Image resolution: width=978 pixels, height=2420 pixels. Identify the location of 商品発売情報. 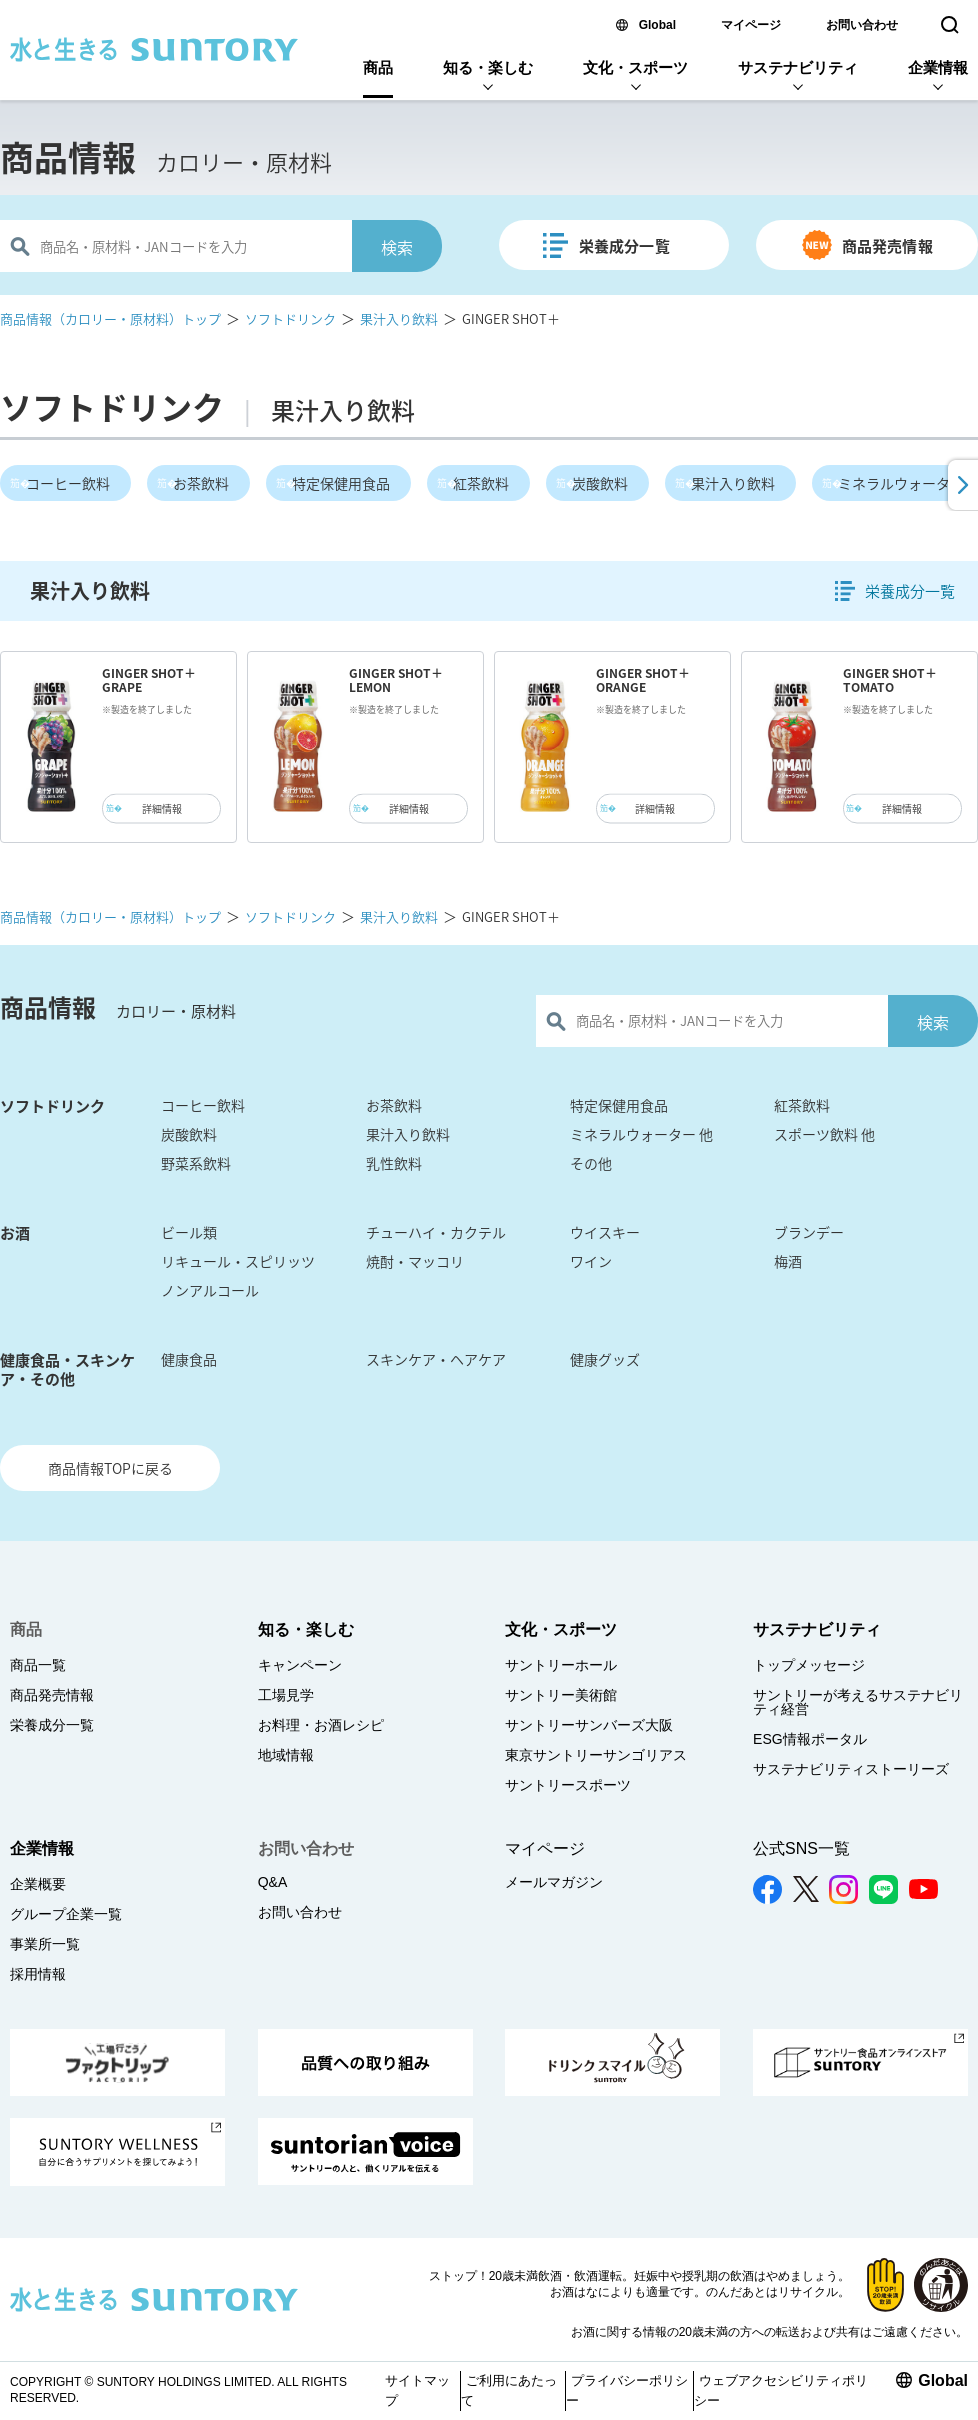
(887, 246).